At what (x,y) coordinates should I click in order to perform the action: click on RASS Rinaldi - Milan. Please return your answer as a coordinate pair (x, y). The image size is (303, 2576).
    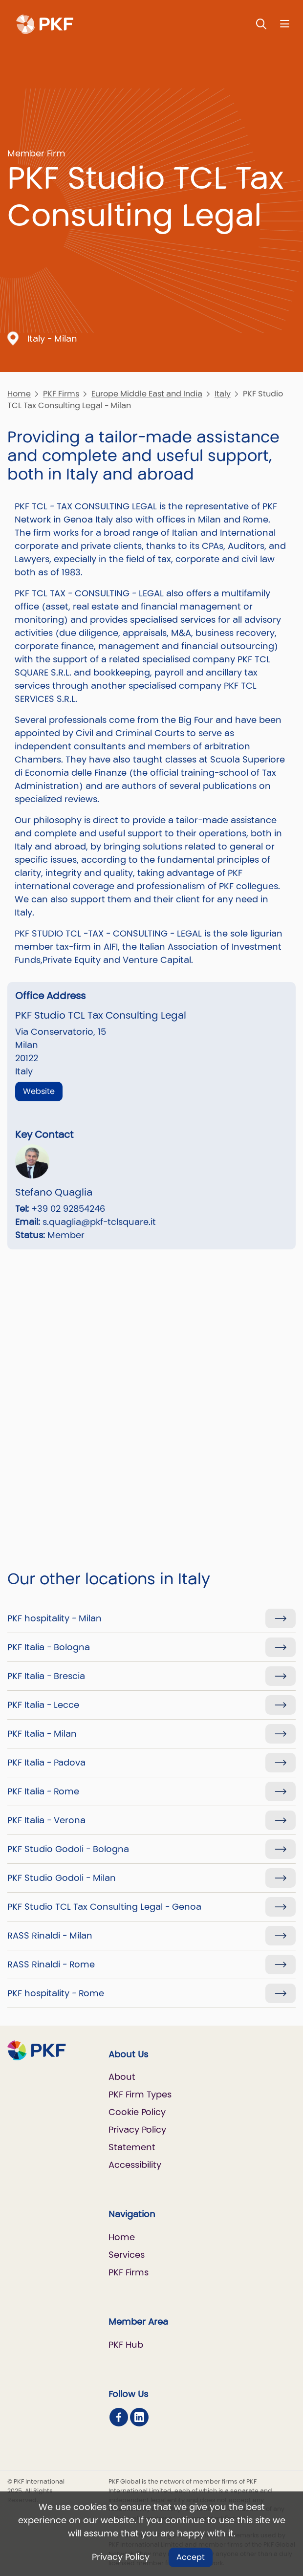
    Looking at the image, I should click on (49, 1935).